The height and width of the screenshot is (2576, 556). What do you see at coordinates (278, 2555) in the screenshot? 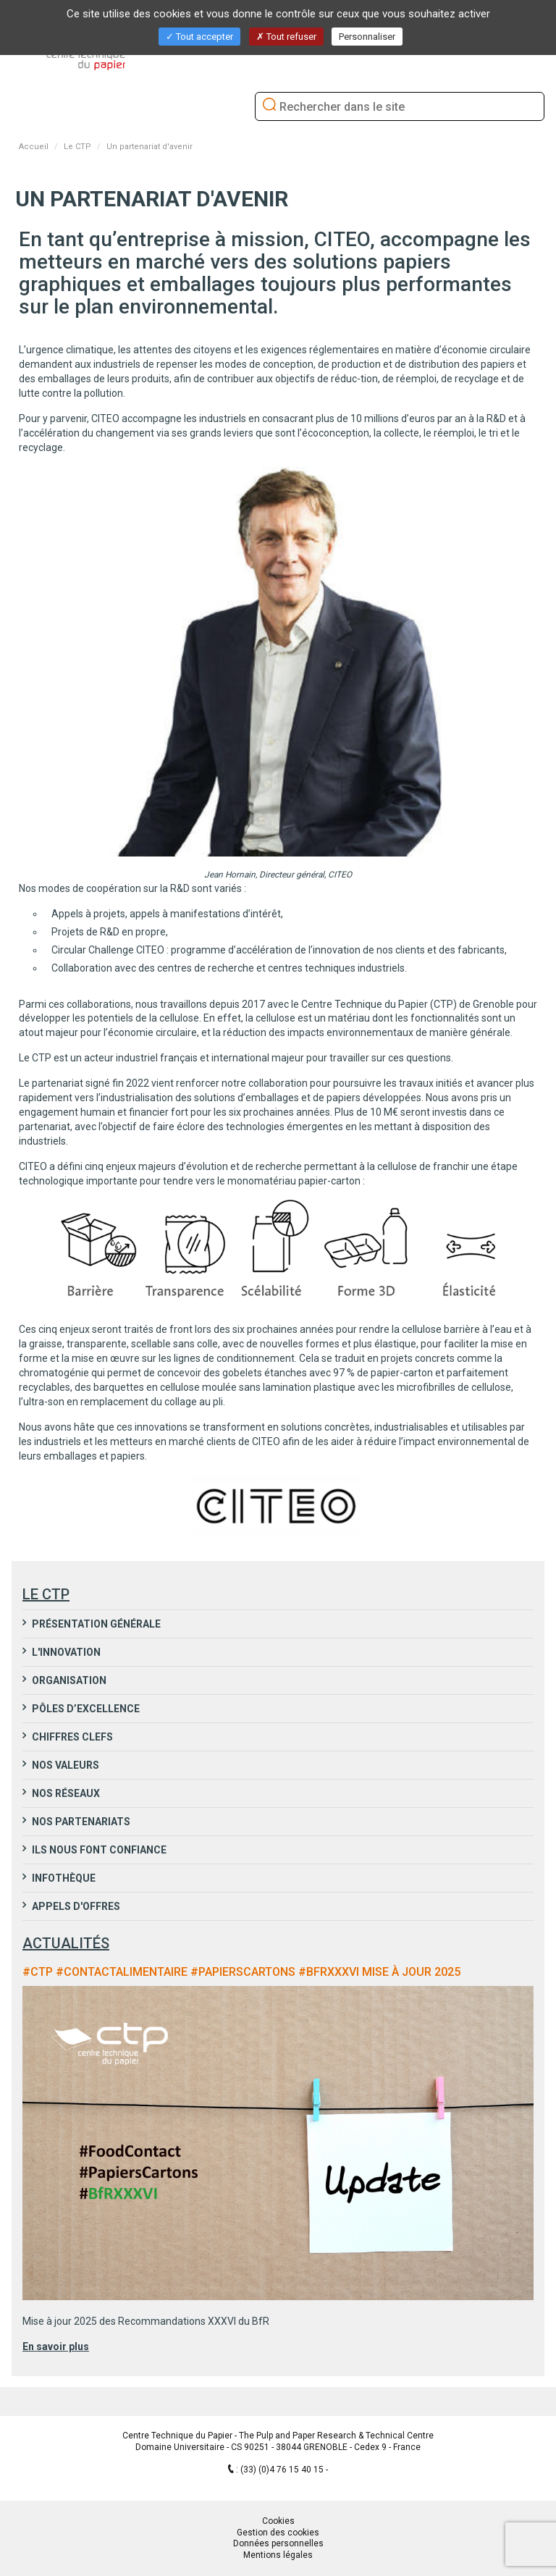
I see `Mentions légales` at bounding box center [278, 2555].